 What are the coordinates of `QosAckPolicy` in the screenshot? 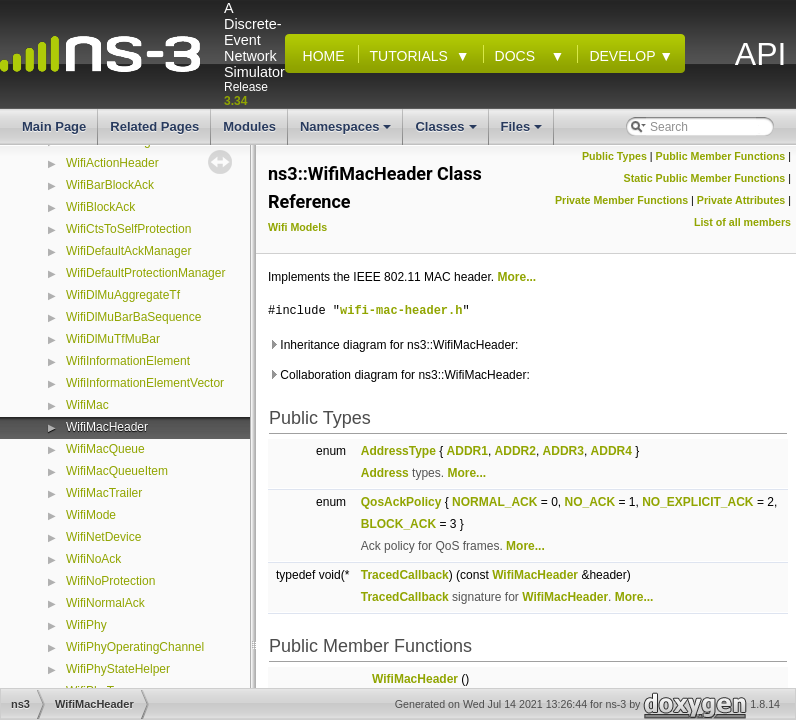 It's located at (401, 502).